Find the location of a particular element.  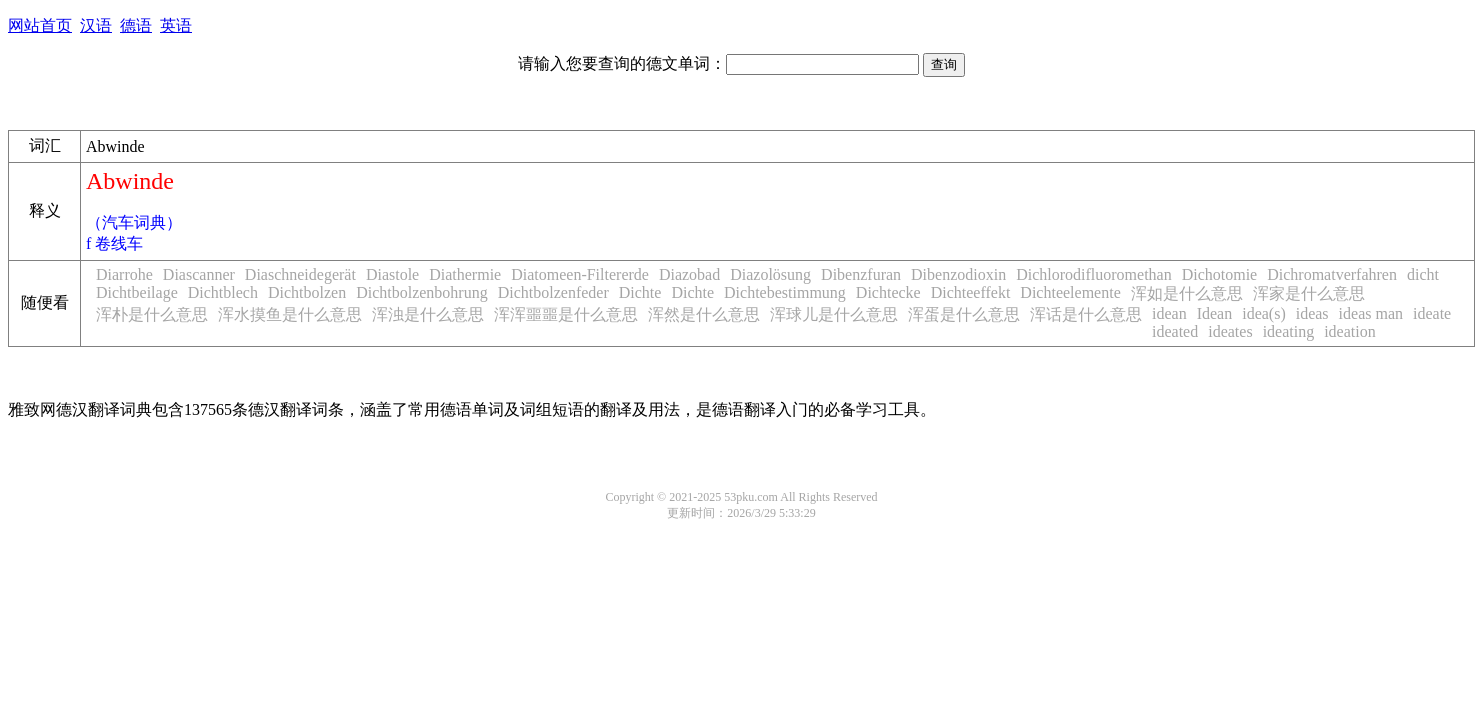

浑水摸鱼是什么意思 is located at coordinates (290, 314).